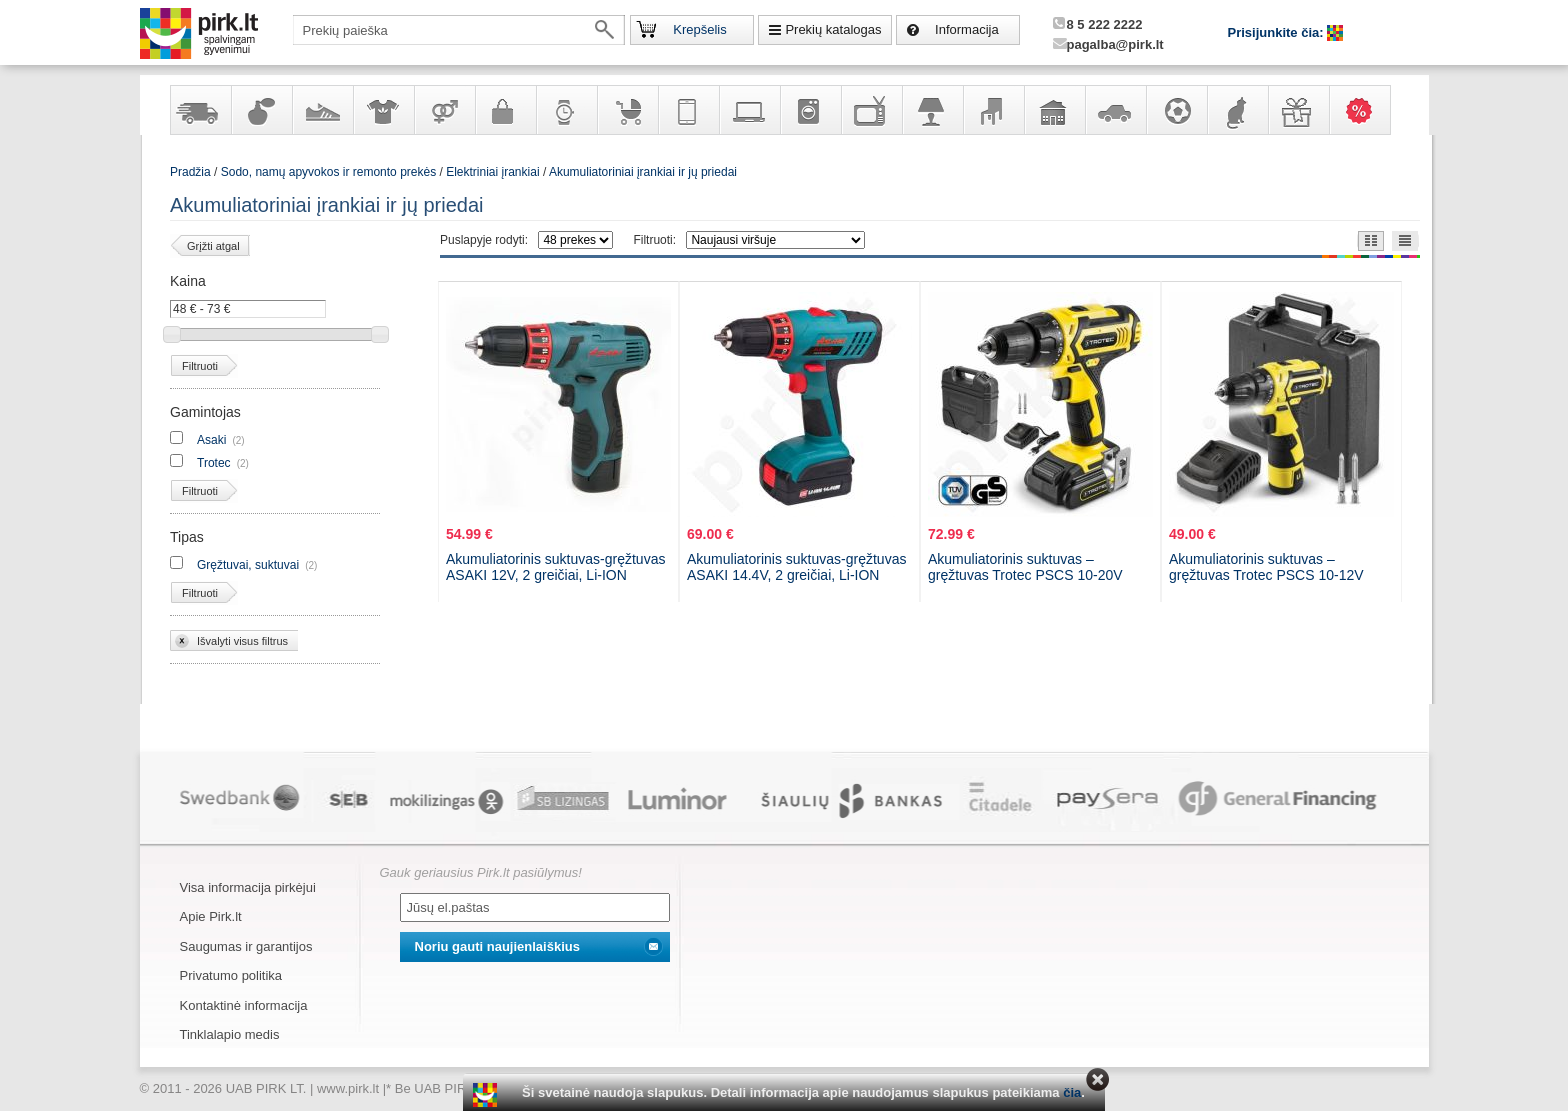 The image size is (1568, 1111). Describe the element at coordinates (322, 110) in the screenshot. I see `Avalynė` at that location.